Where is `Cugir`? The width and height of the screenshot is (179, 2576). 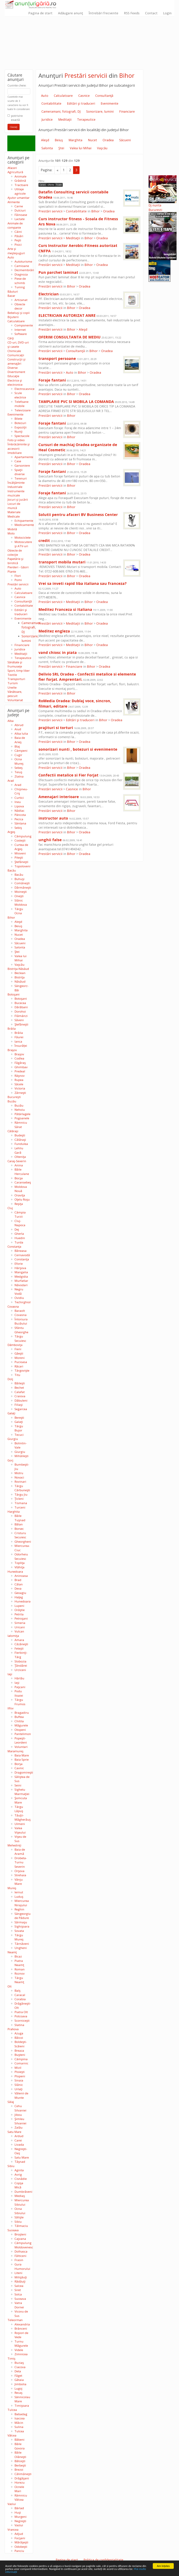 Cugir is located at coordinates (18, 755).